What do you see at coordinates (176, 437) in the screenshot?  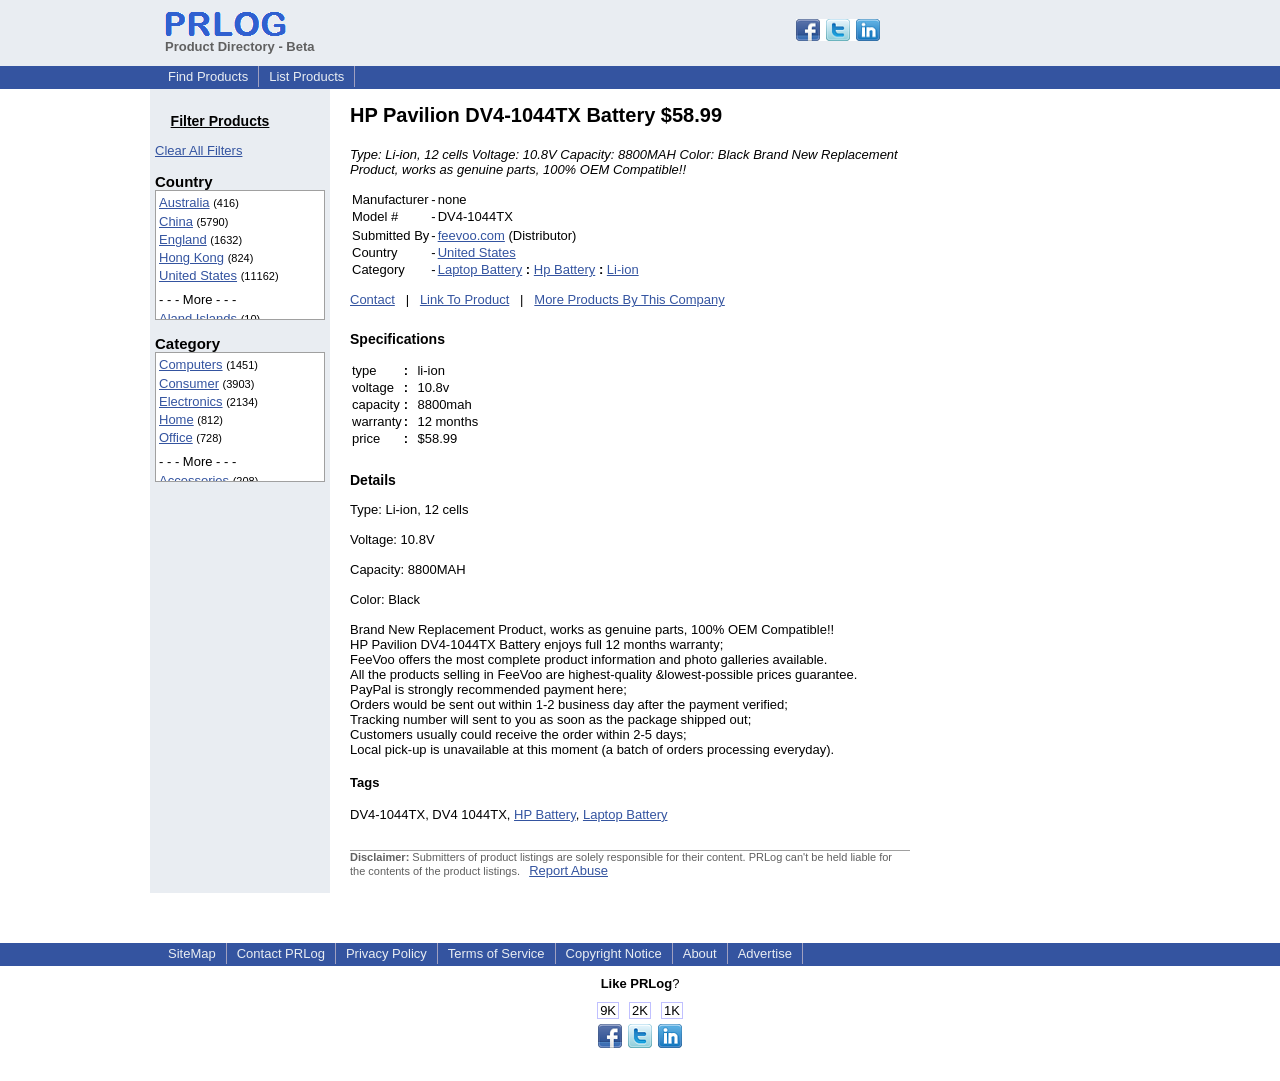 I see `Office` at bounding box center [176, 437].